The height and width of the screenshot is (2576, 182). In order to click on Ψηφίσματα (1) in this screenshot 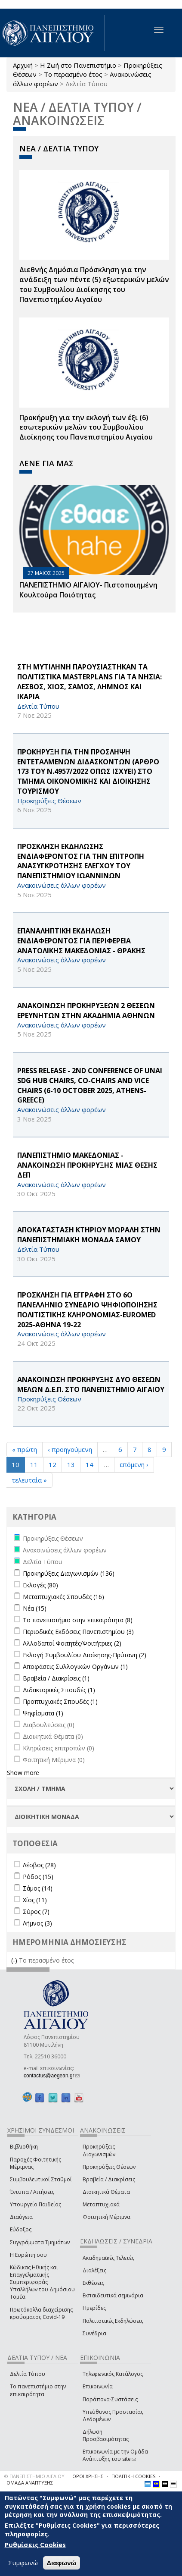, I will do `click(43, 1713)`.